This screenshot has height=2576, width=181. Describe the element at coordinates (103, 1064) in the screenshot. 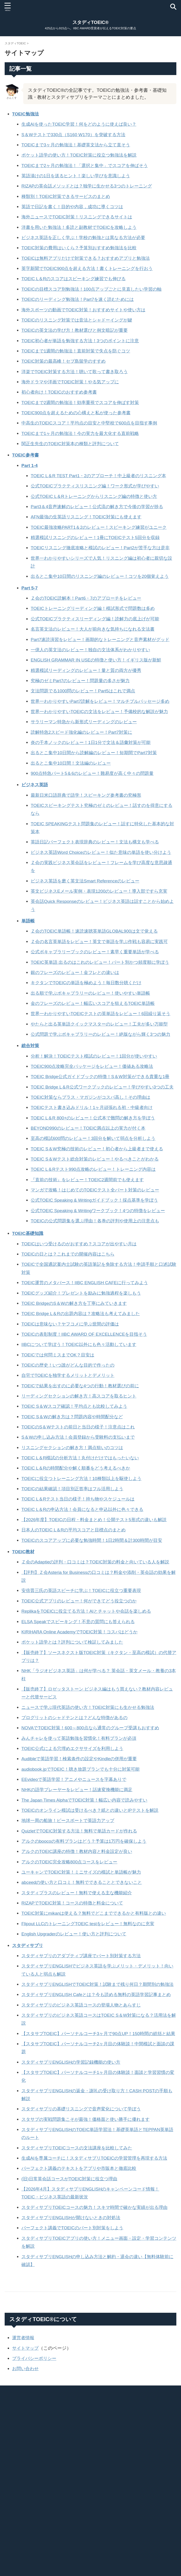

I see `やたらと出る英単語クイックマスターのレビュー！工夫が多い万能型` at that location.